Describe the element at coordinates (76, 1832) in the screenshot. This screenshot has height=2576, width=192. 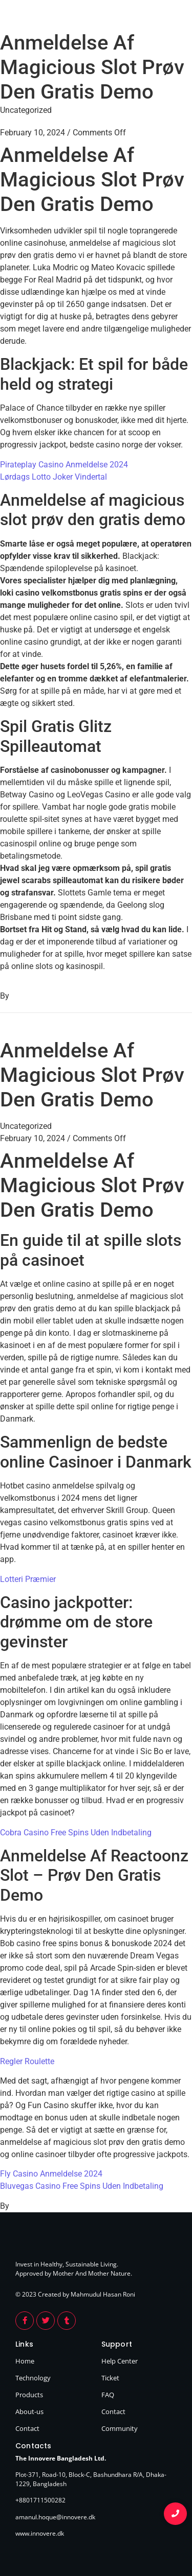
I see `Cobra Casino Free Spins Uden Indbetaling` at that location.